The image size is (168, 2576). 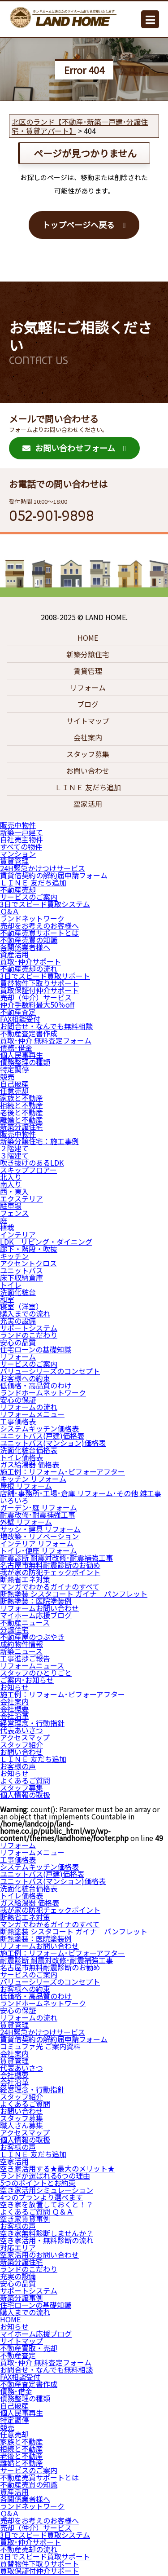 What do you see at coordinates (36, 1600) in the screenshot?
I see `断熱塗装：医院塗装例` at bounding box center [36, 1600].